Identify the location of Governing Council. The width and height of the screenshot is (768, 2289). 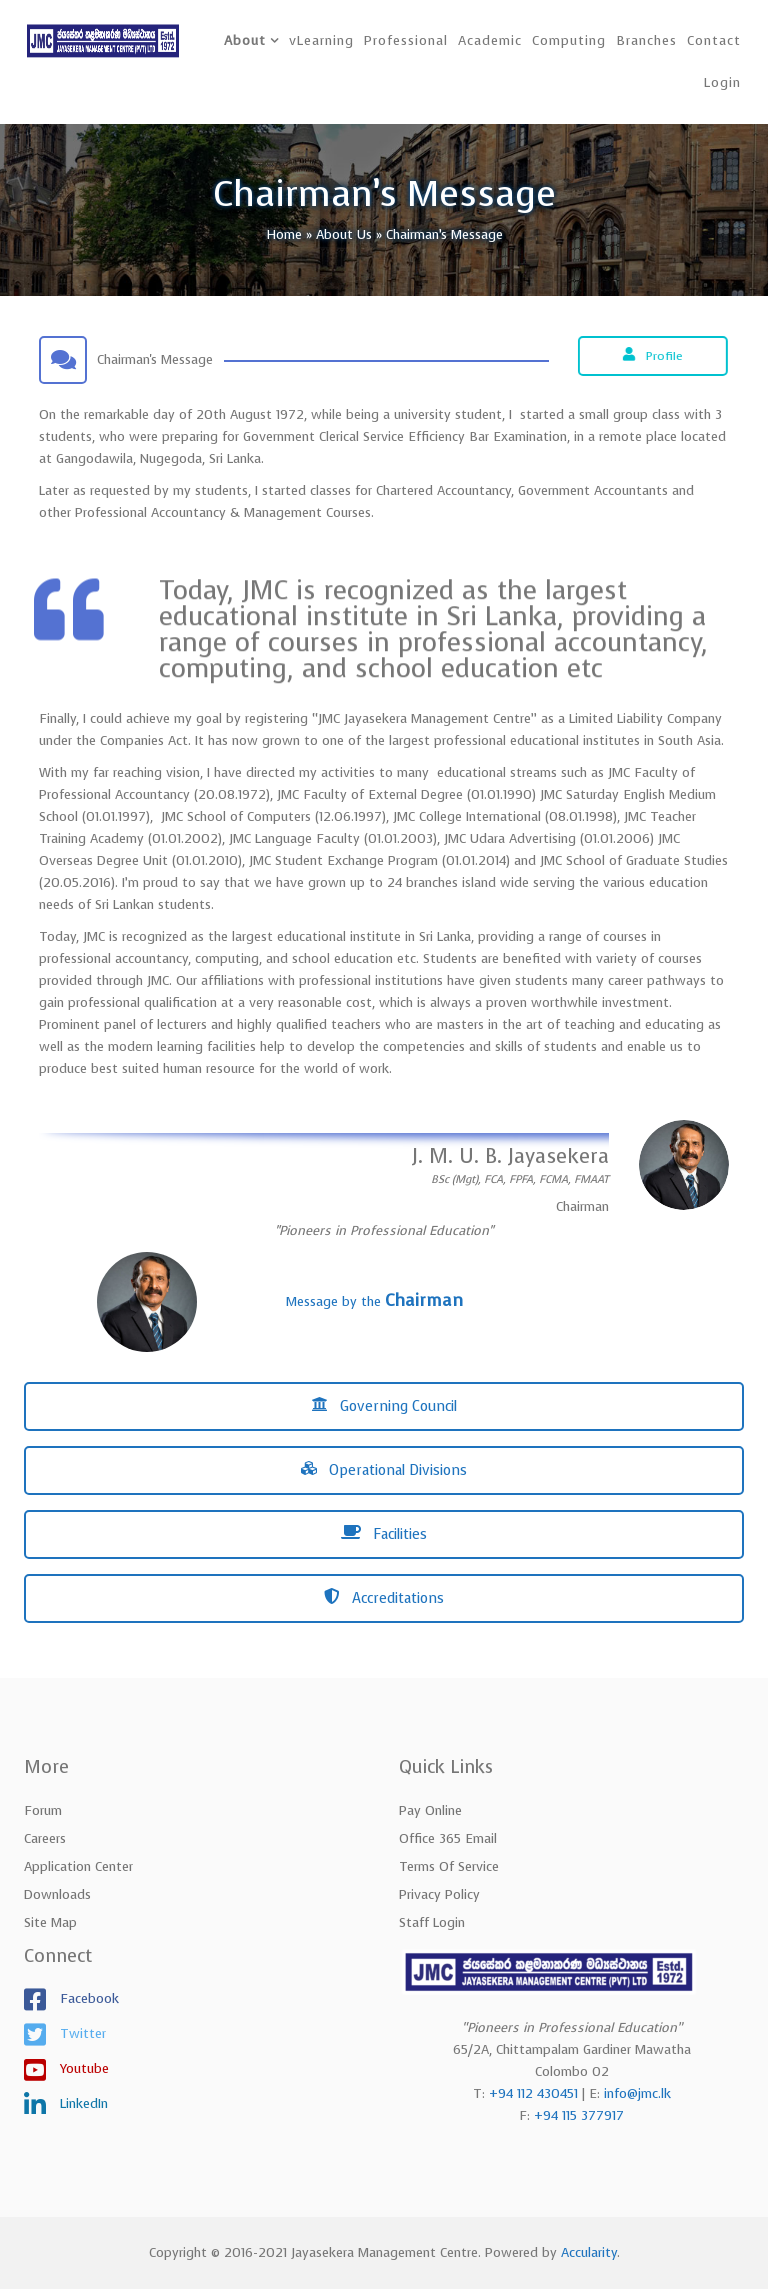
(384, 1406).